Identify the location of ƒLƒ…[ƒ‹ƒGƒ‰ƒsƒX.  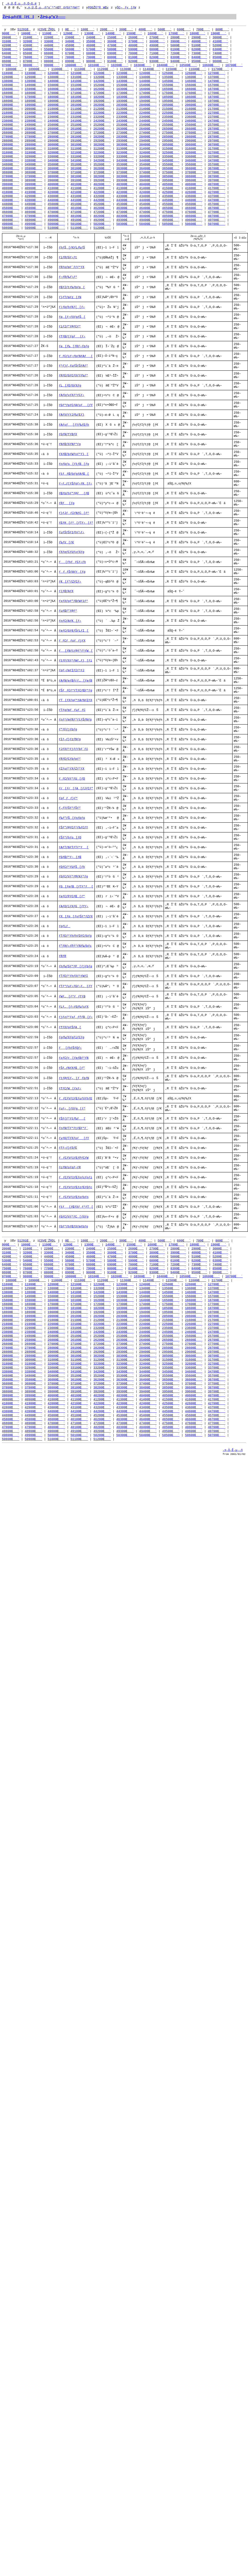
(74, 1124).